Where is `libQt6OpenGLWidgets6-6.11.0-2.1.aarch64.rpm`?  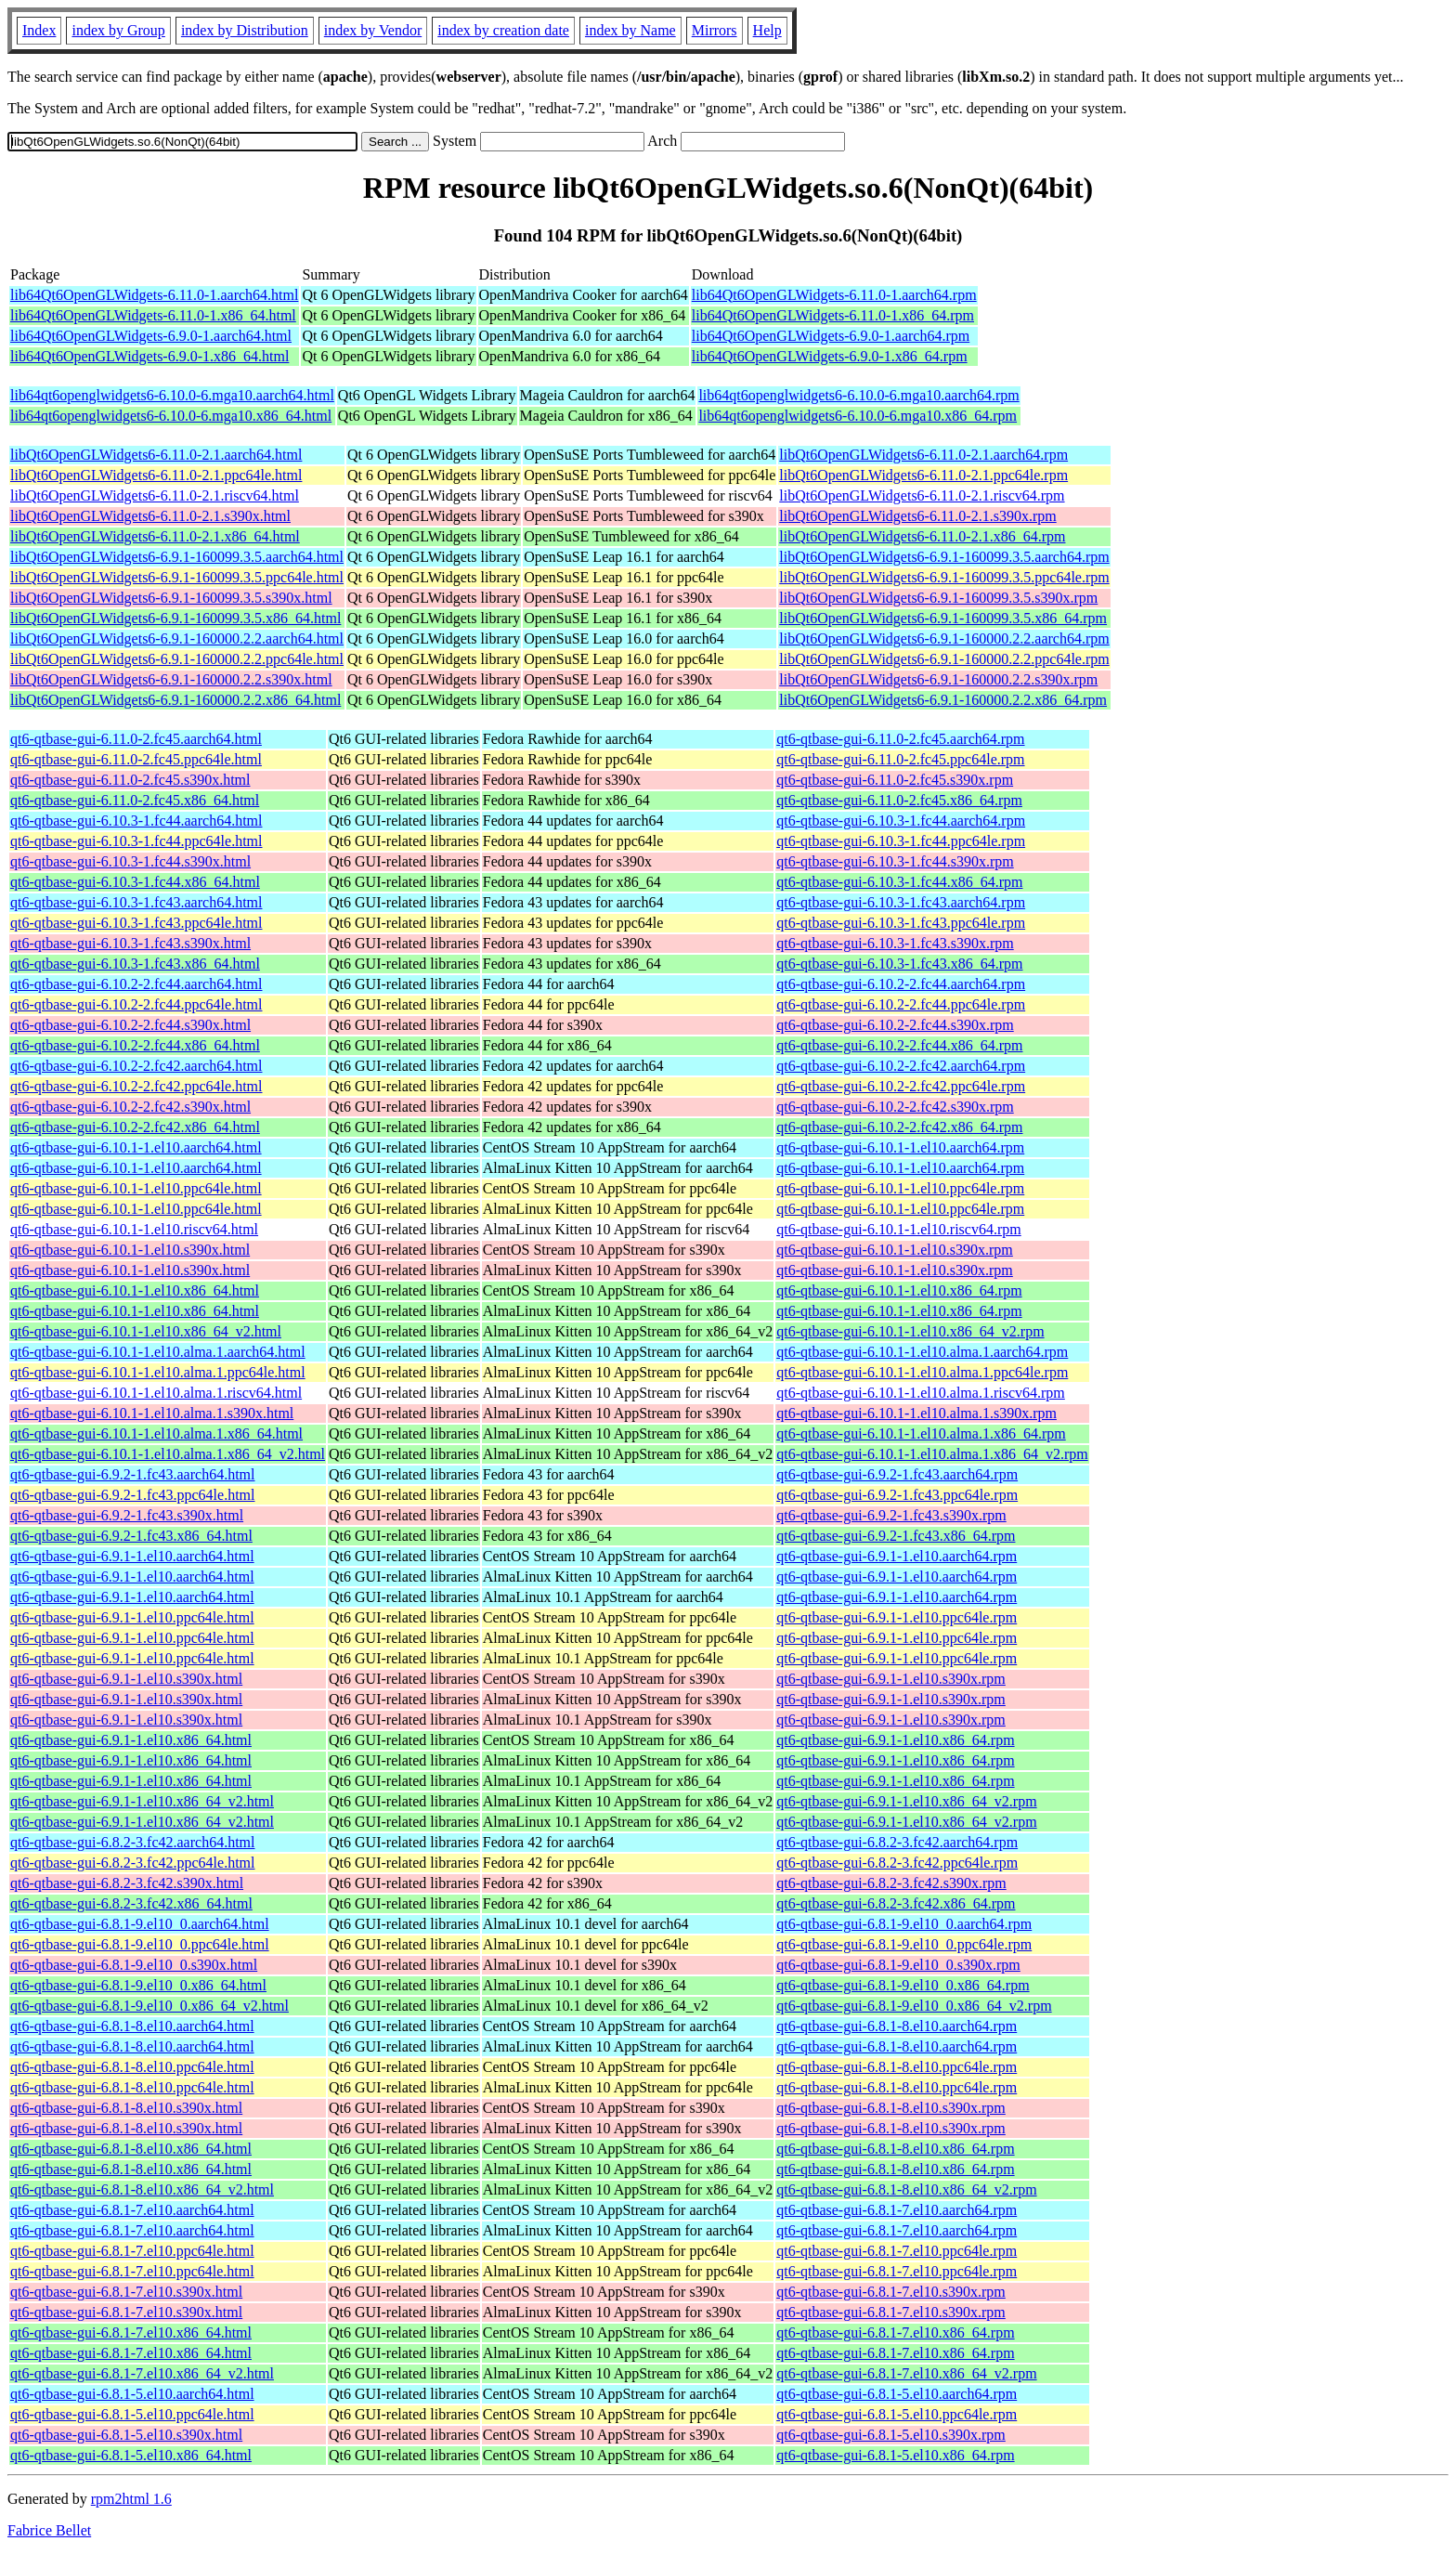
libQt6OpenGLWidgets6-6.11.0-2.1.aarch64.rpm is located at coordinates (923, 455).